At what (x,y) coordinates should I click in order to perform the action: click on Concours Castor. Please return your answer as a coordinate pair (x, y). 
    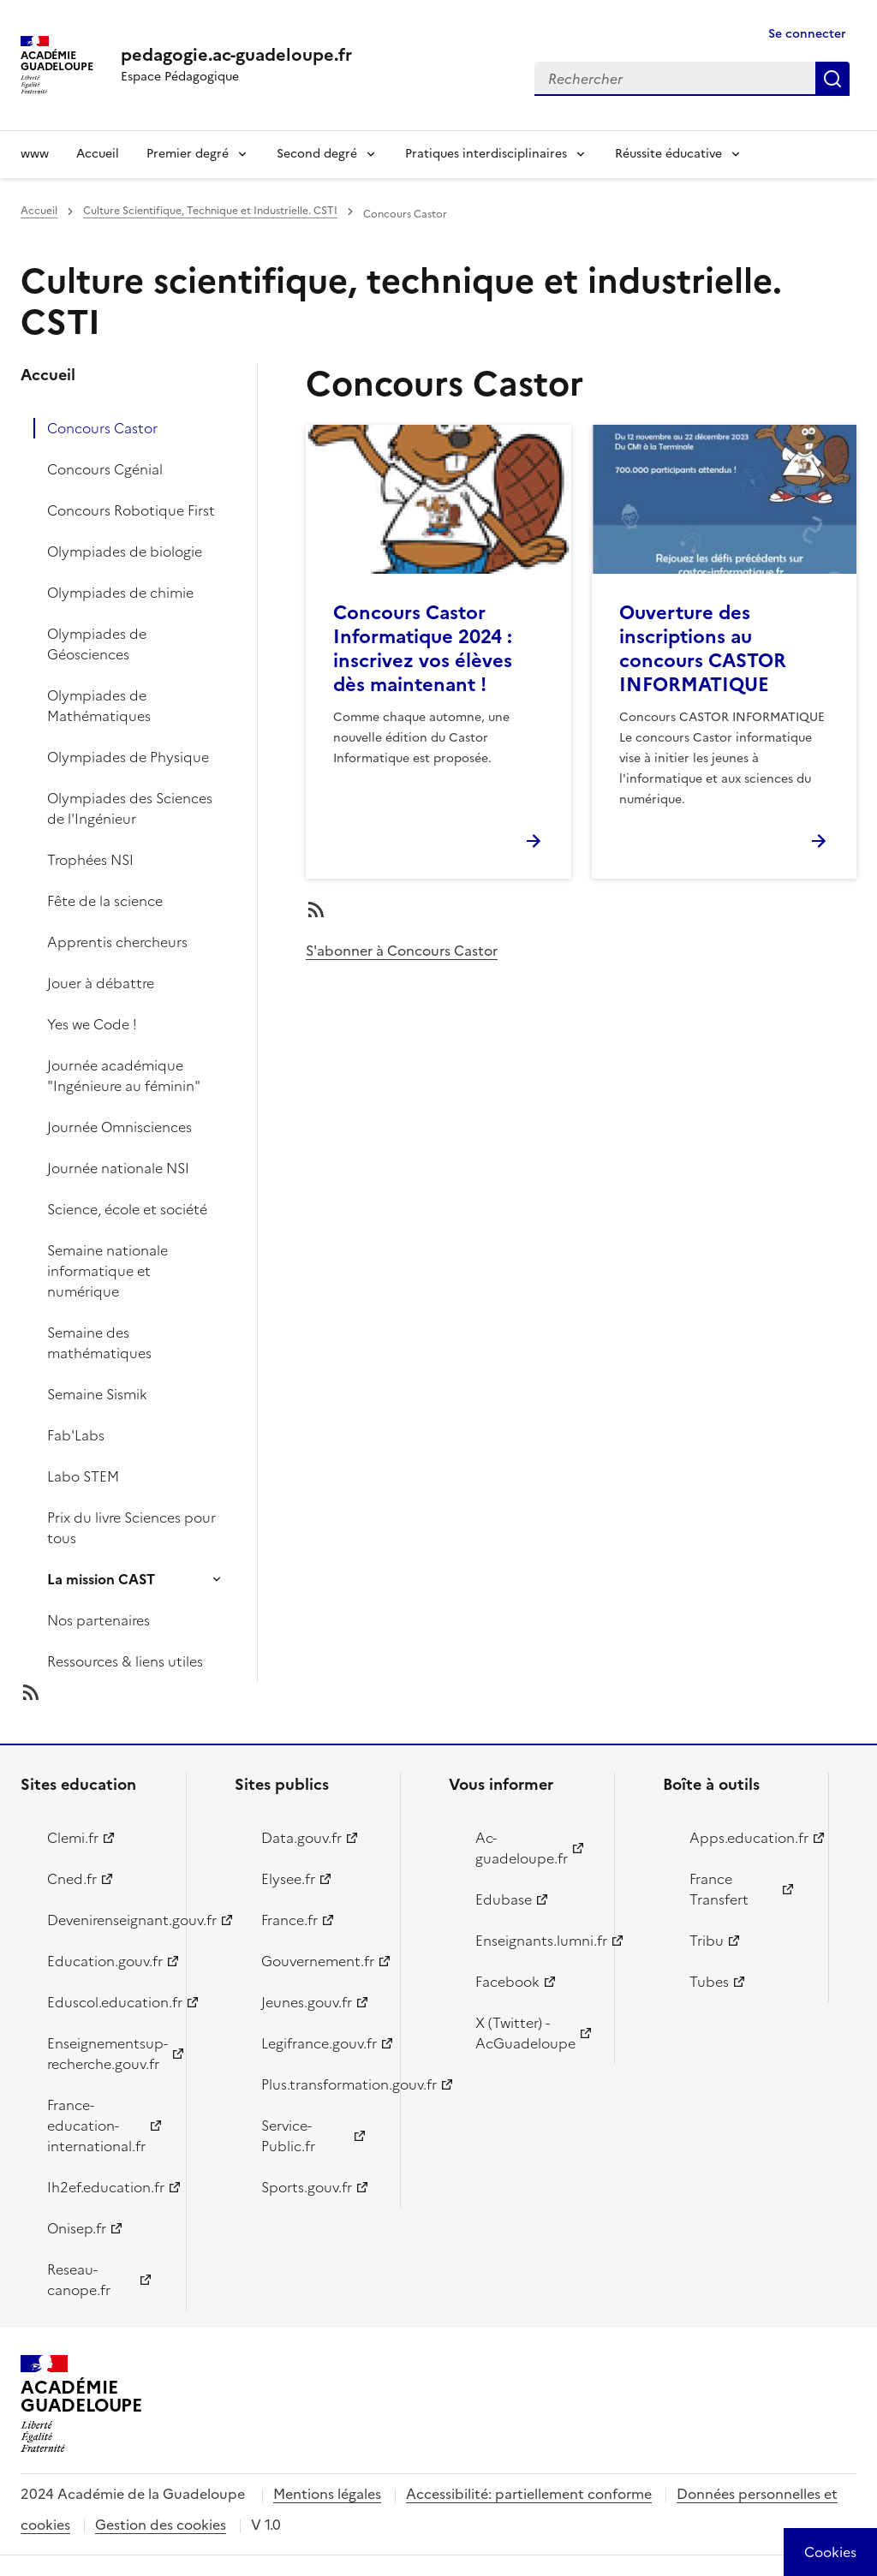
    Looking at the image, I should click on (102, 428).